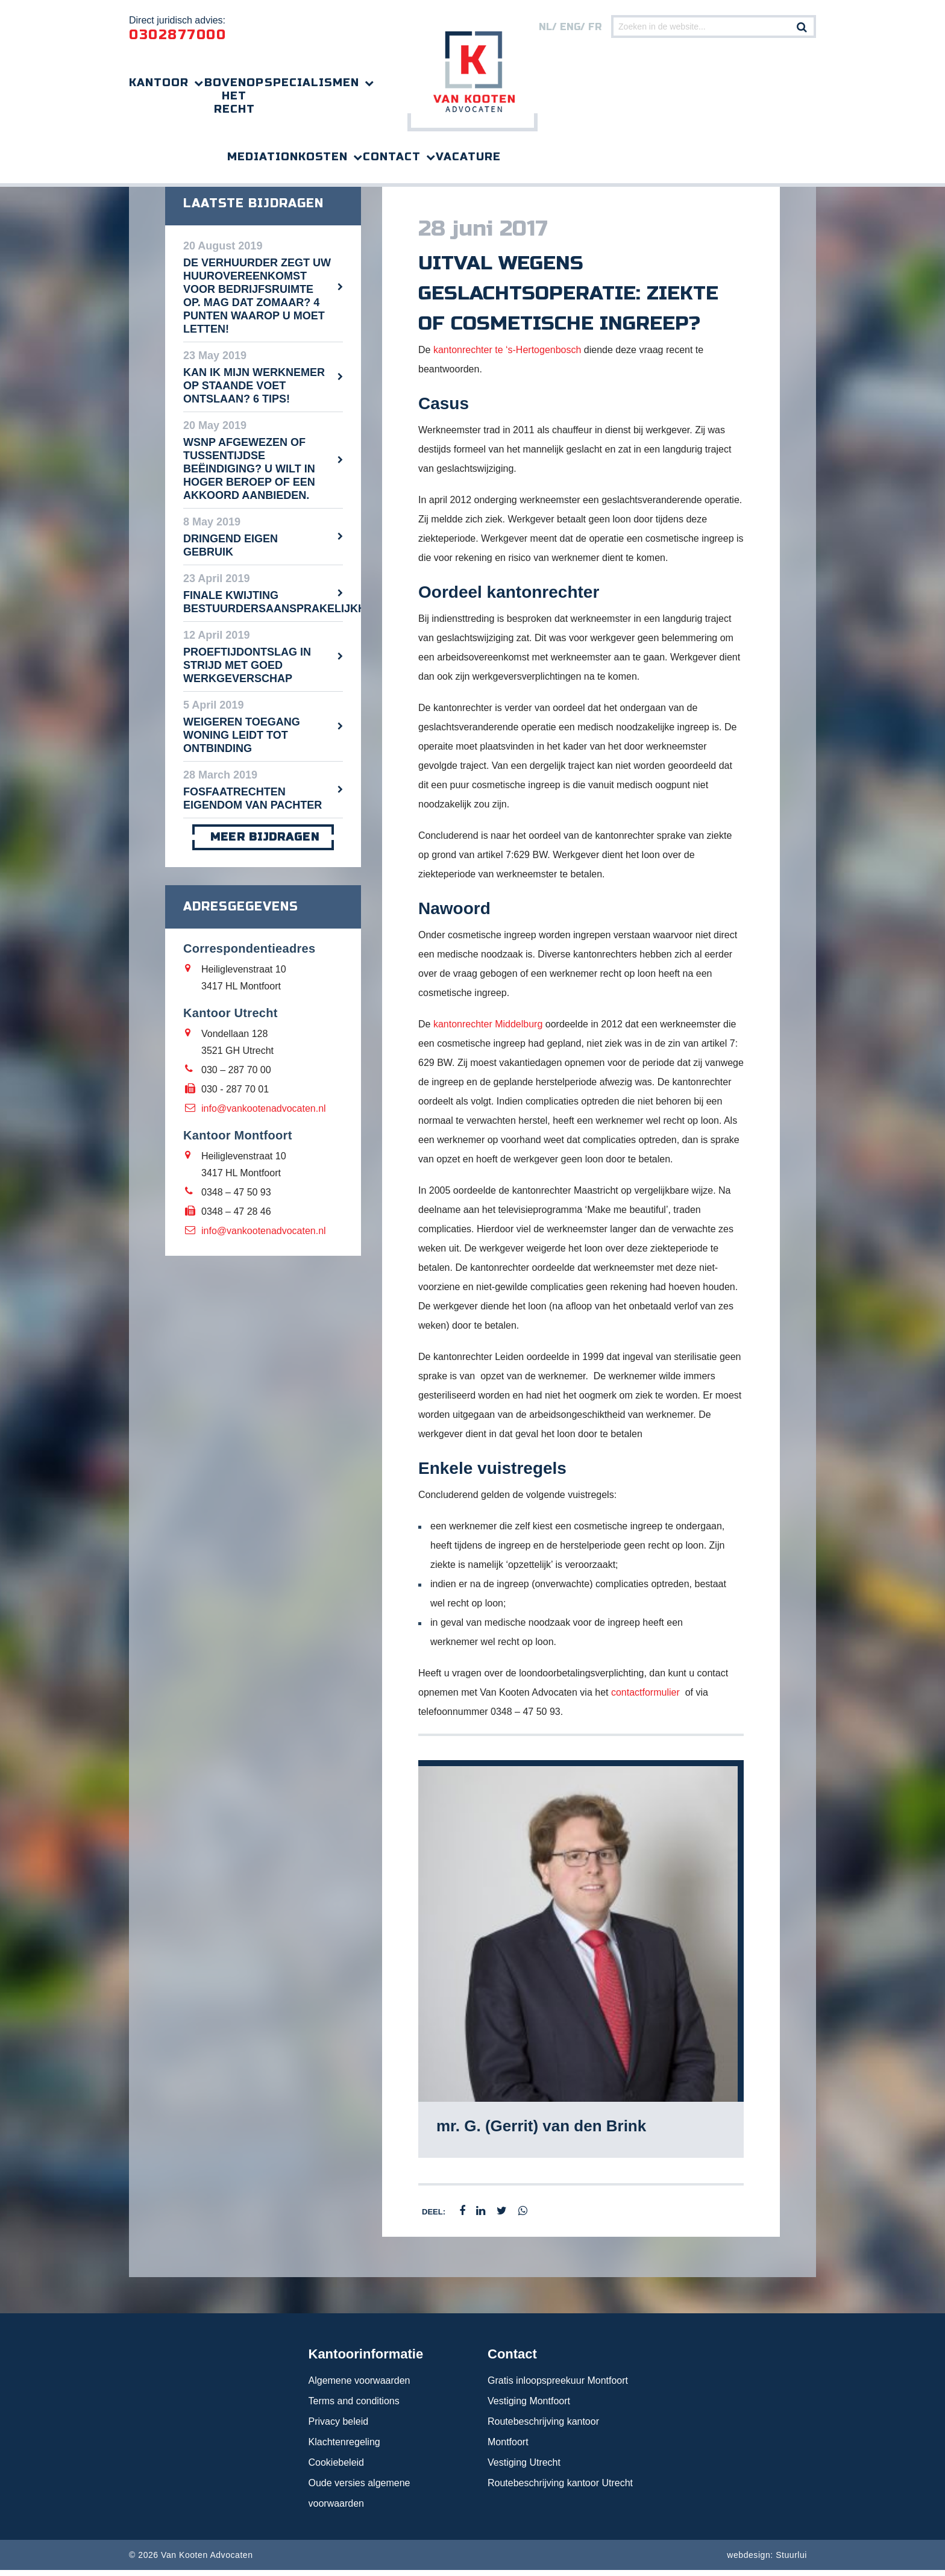  Describe the element at coordinates (263, 1114) in the screenshot. I see `info@vankootenadvocaten.nl` at that location.